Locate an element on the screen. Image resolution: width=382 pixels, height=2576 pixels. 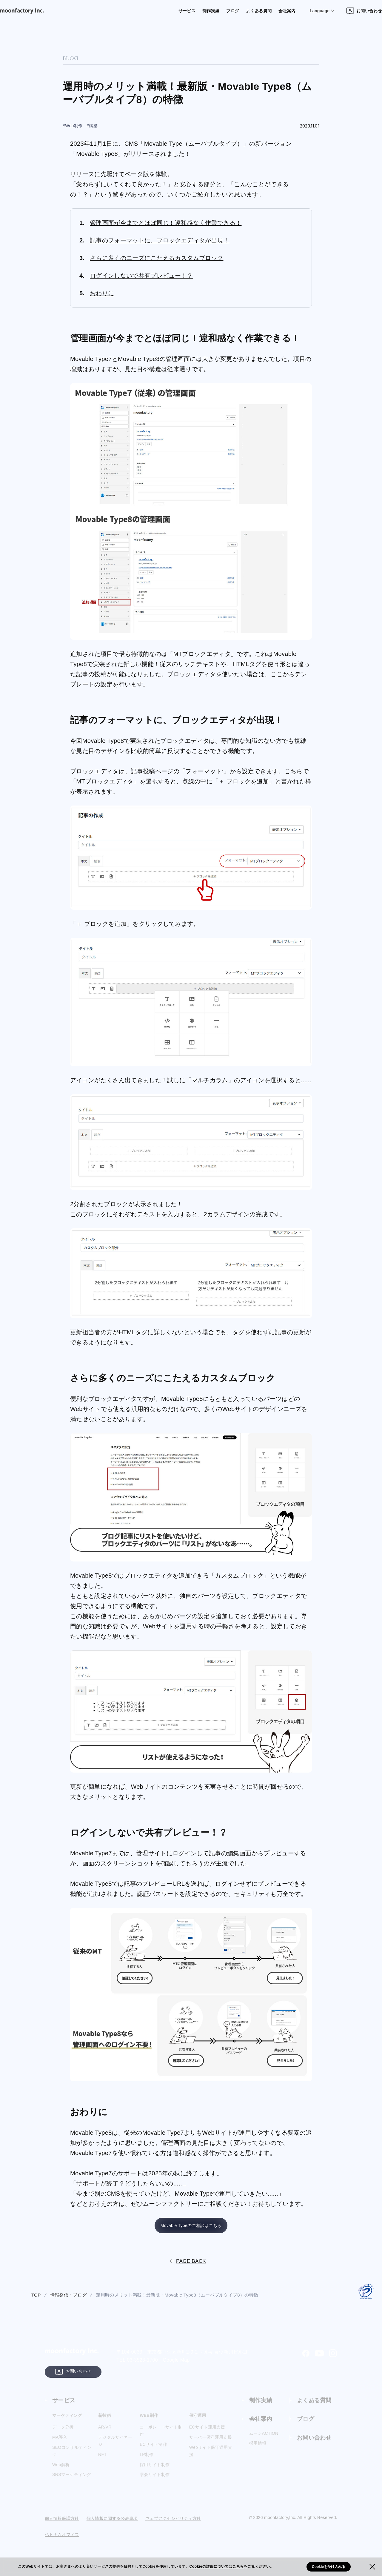
MA導入 is located at coordinates (59, 2444).